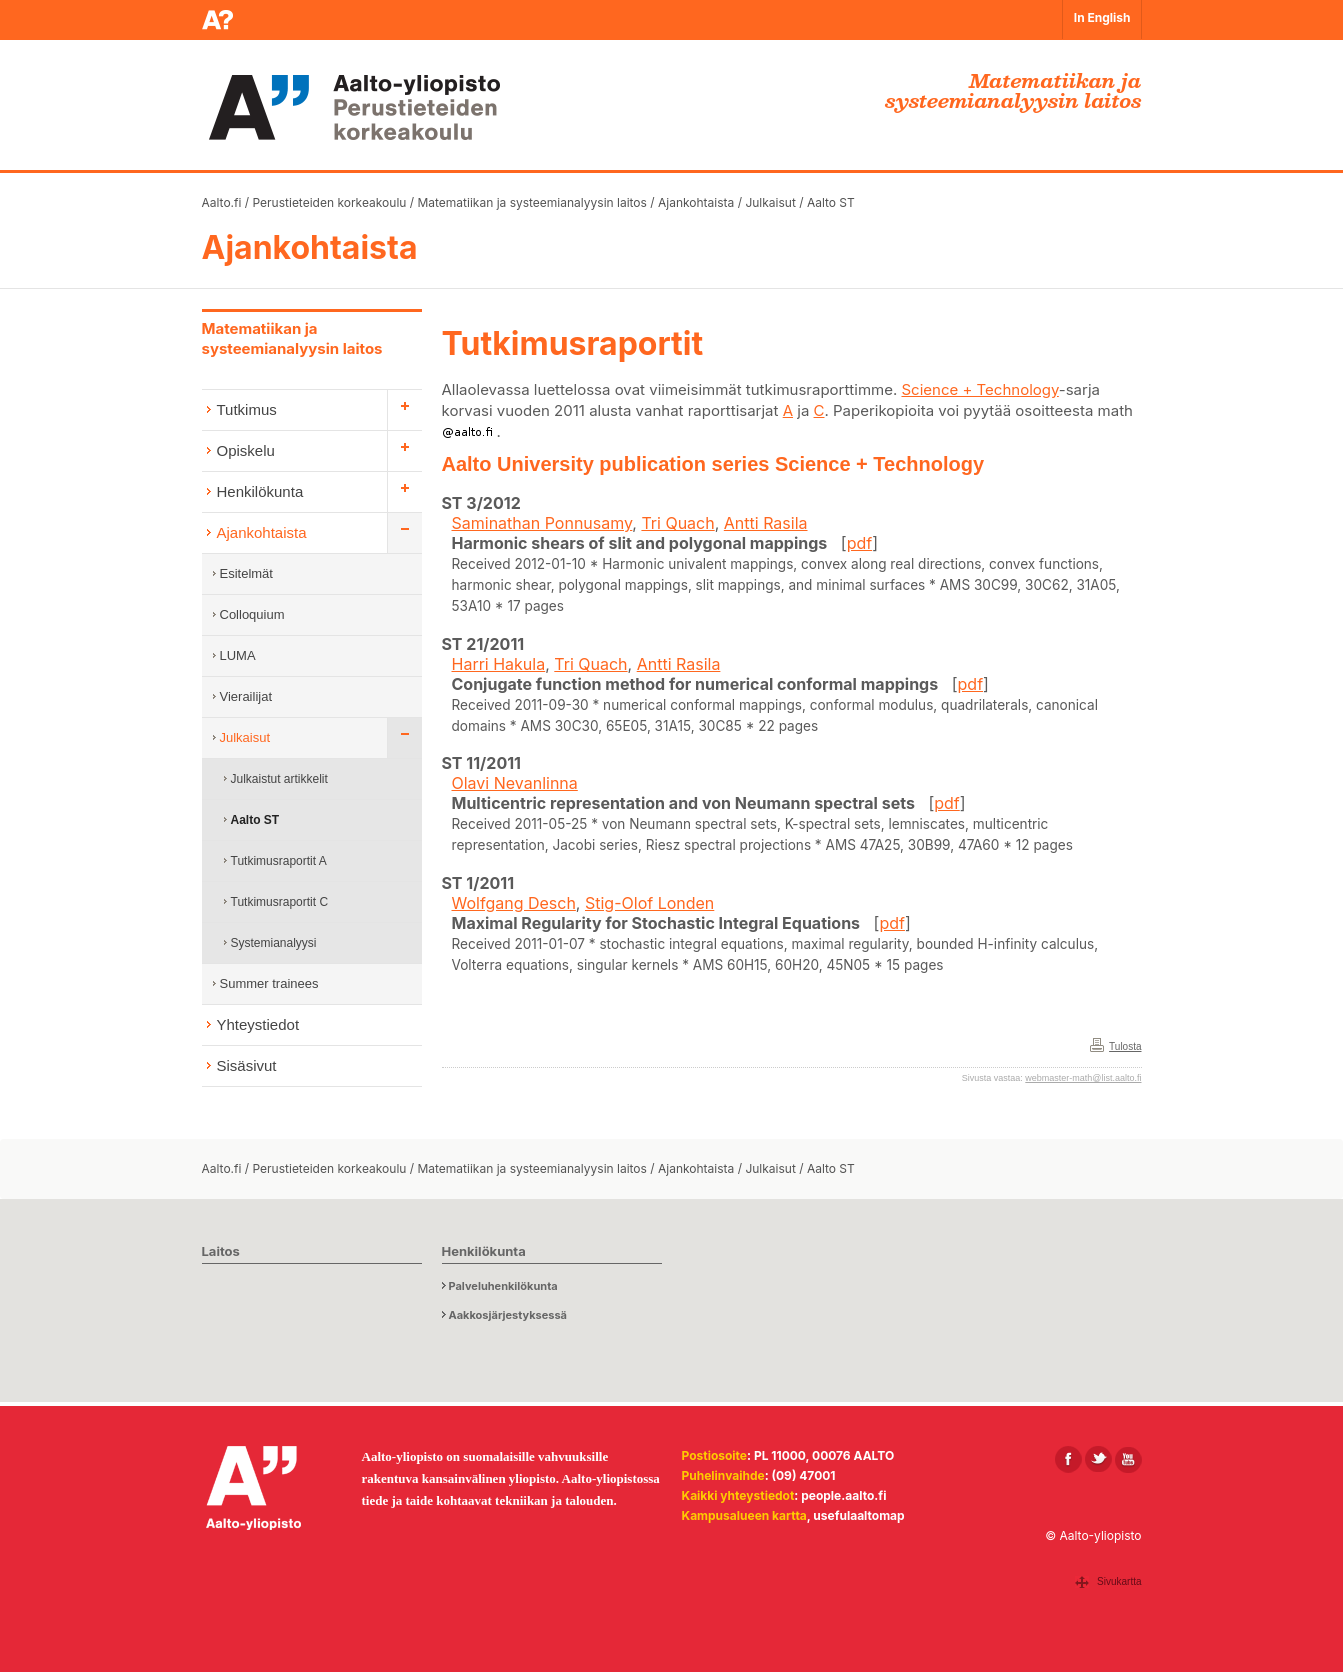  I want to click on Summer trainees, so click(269, 983).